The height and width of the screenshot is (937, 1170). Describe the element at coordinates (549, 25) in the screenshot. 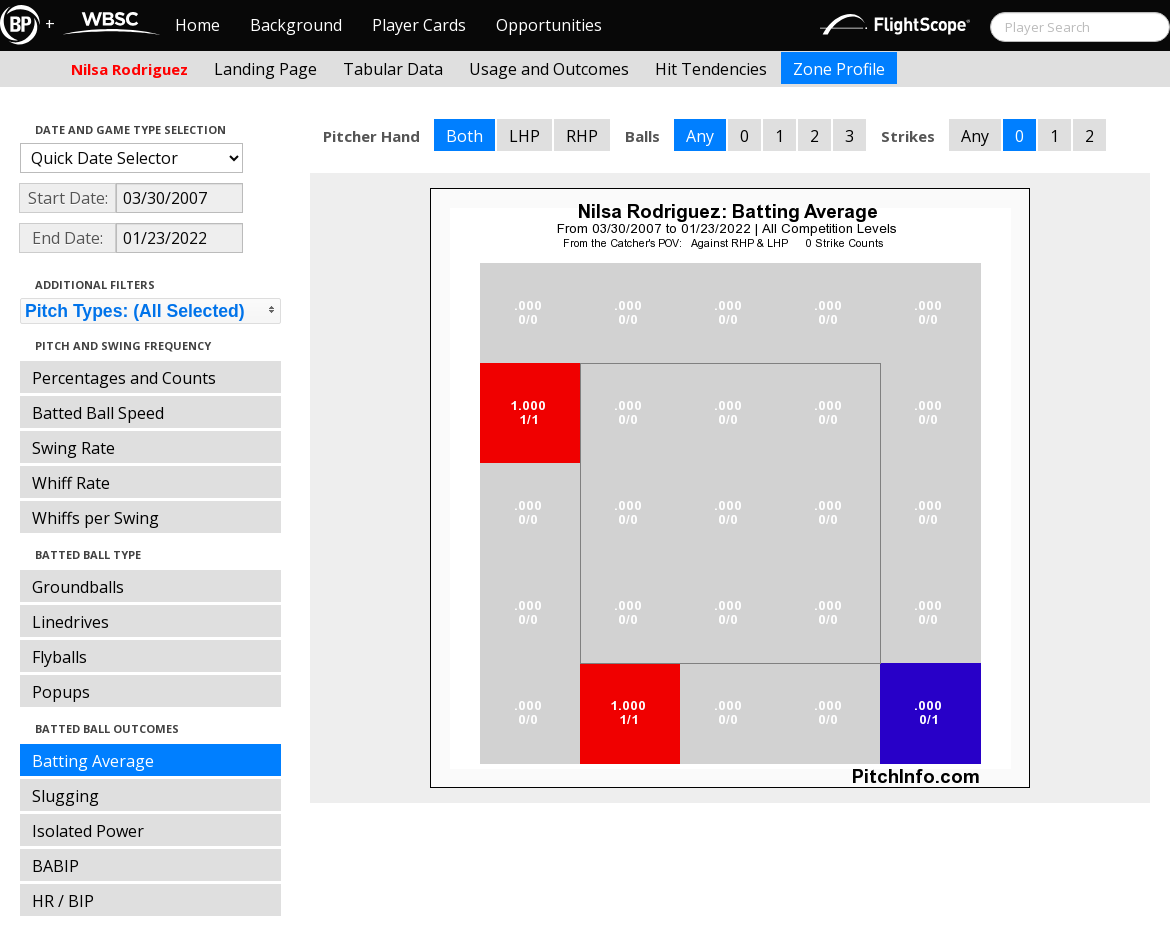

I see `Opportunities` at that location.